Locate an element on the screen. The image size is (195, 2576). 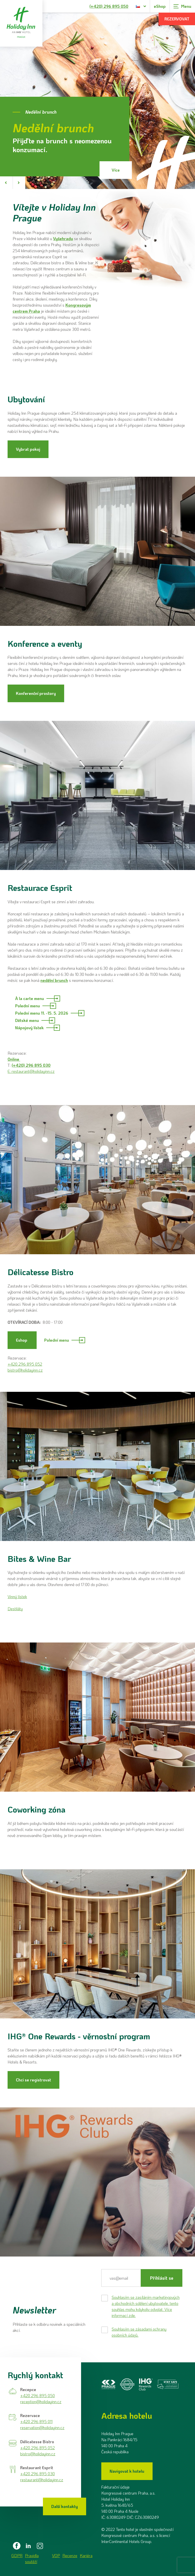
Rezervovat is located at coordinates (176, 18).